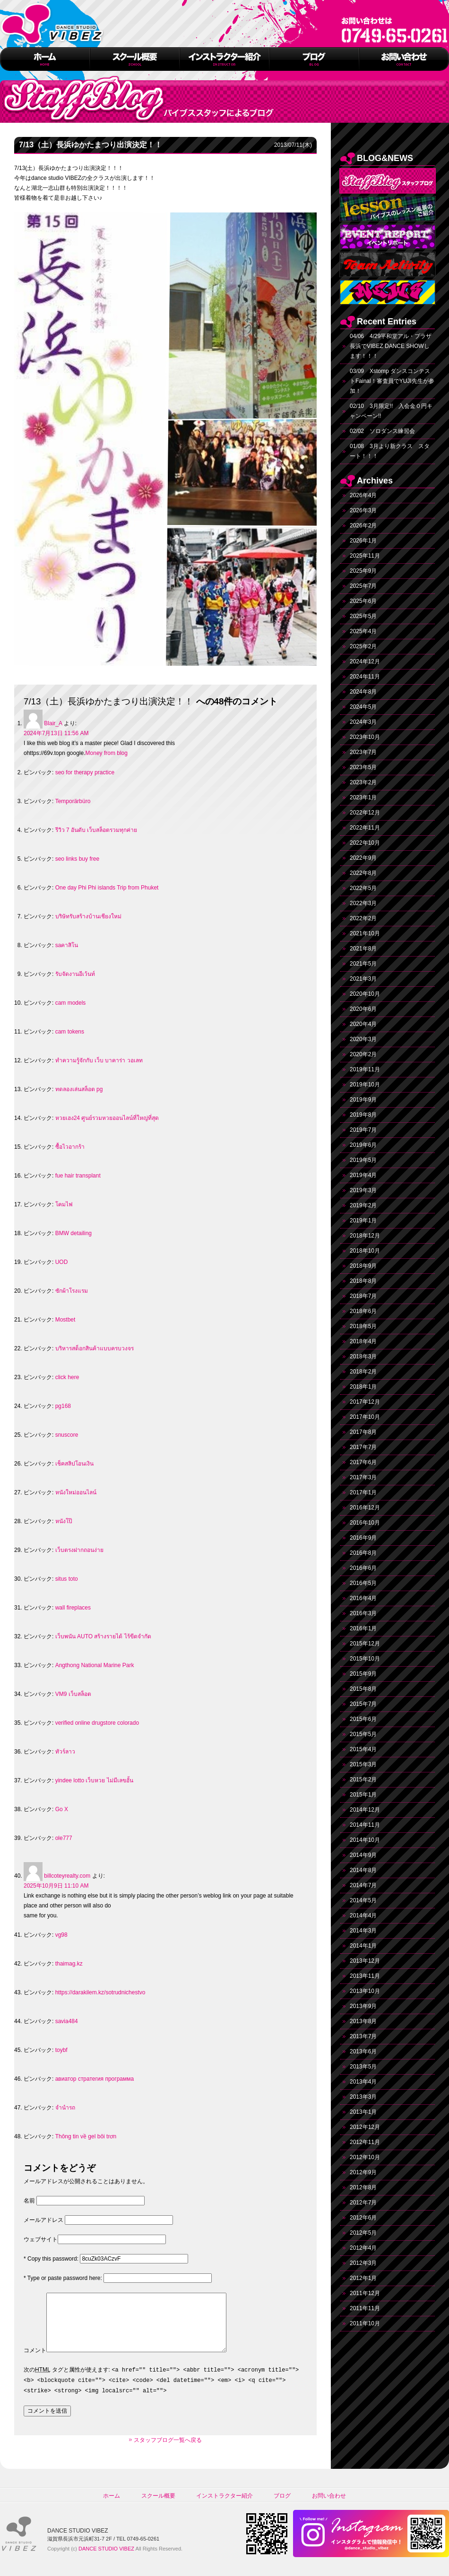 This screenshot has height=2576, width=449. I want to click on BMW detailing, so click(73, 1233).